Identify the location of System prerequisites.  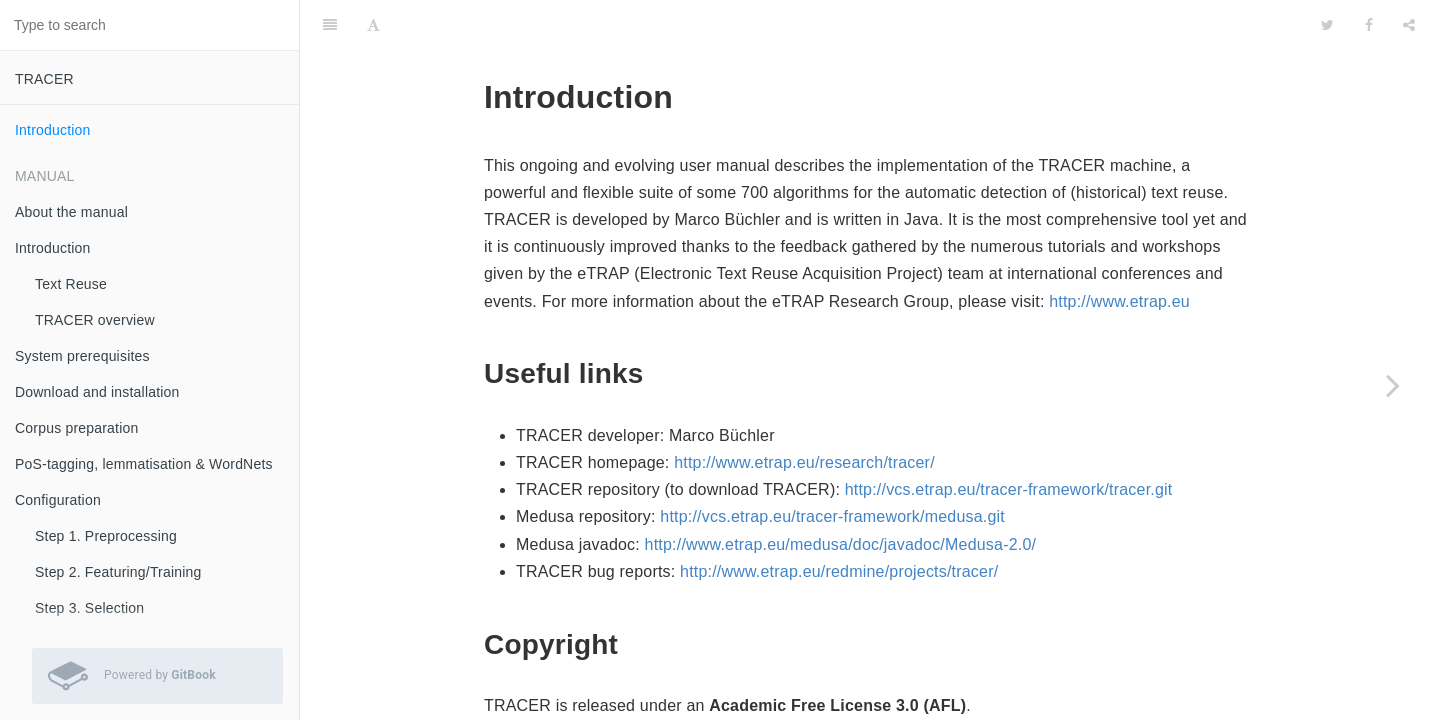
(82, 356).